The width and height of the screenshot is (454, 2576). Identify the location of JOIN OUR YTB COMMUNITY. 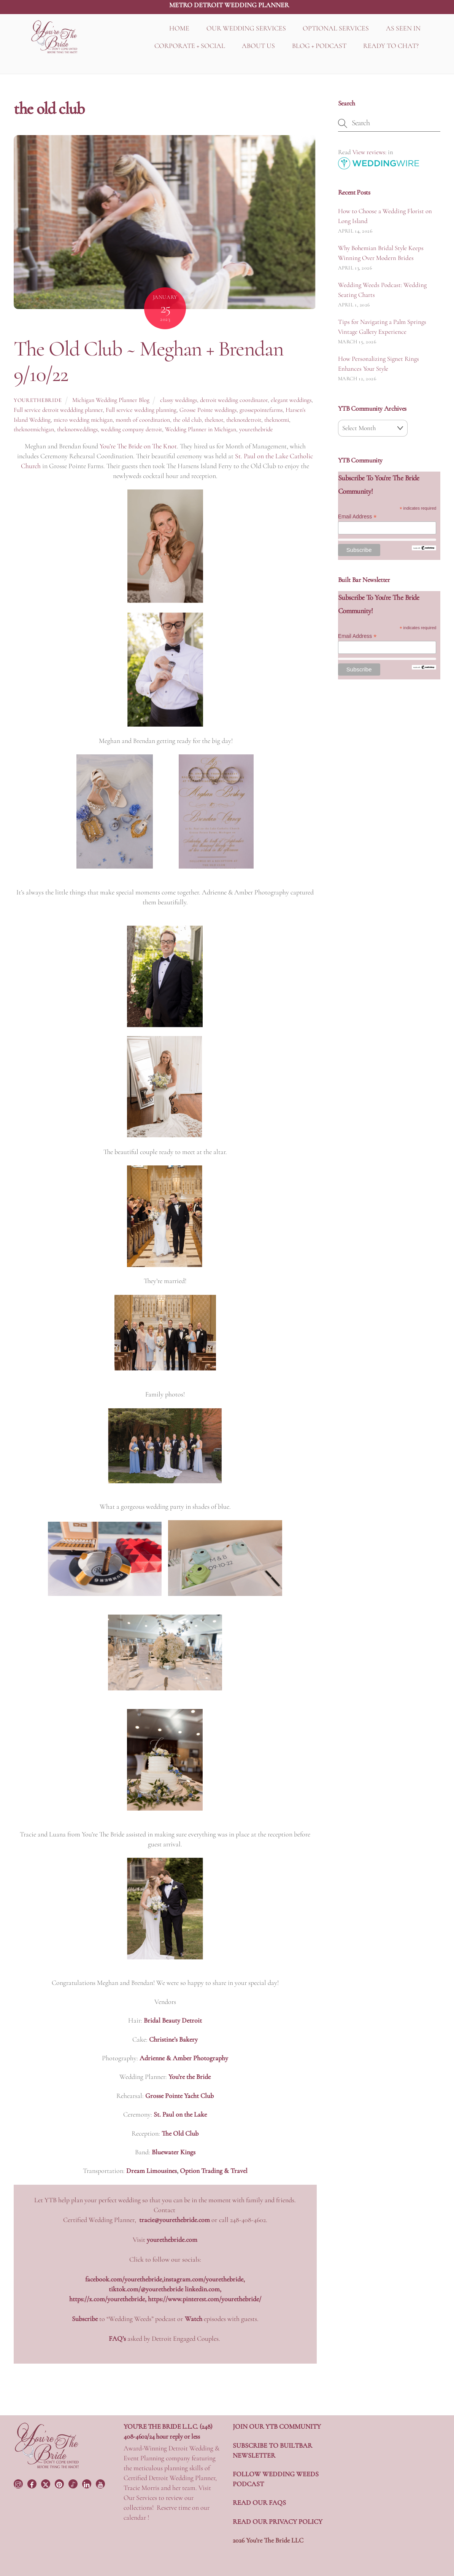
(277, 2426).